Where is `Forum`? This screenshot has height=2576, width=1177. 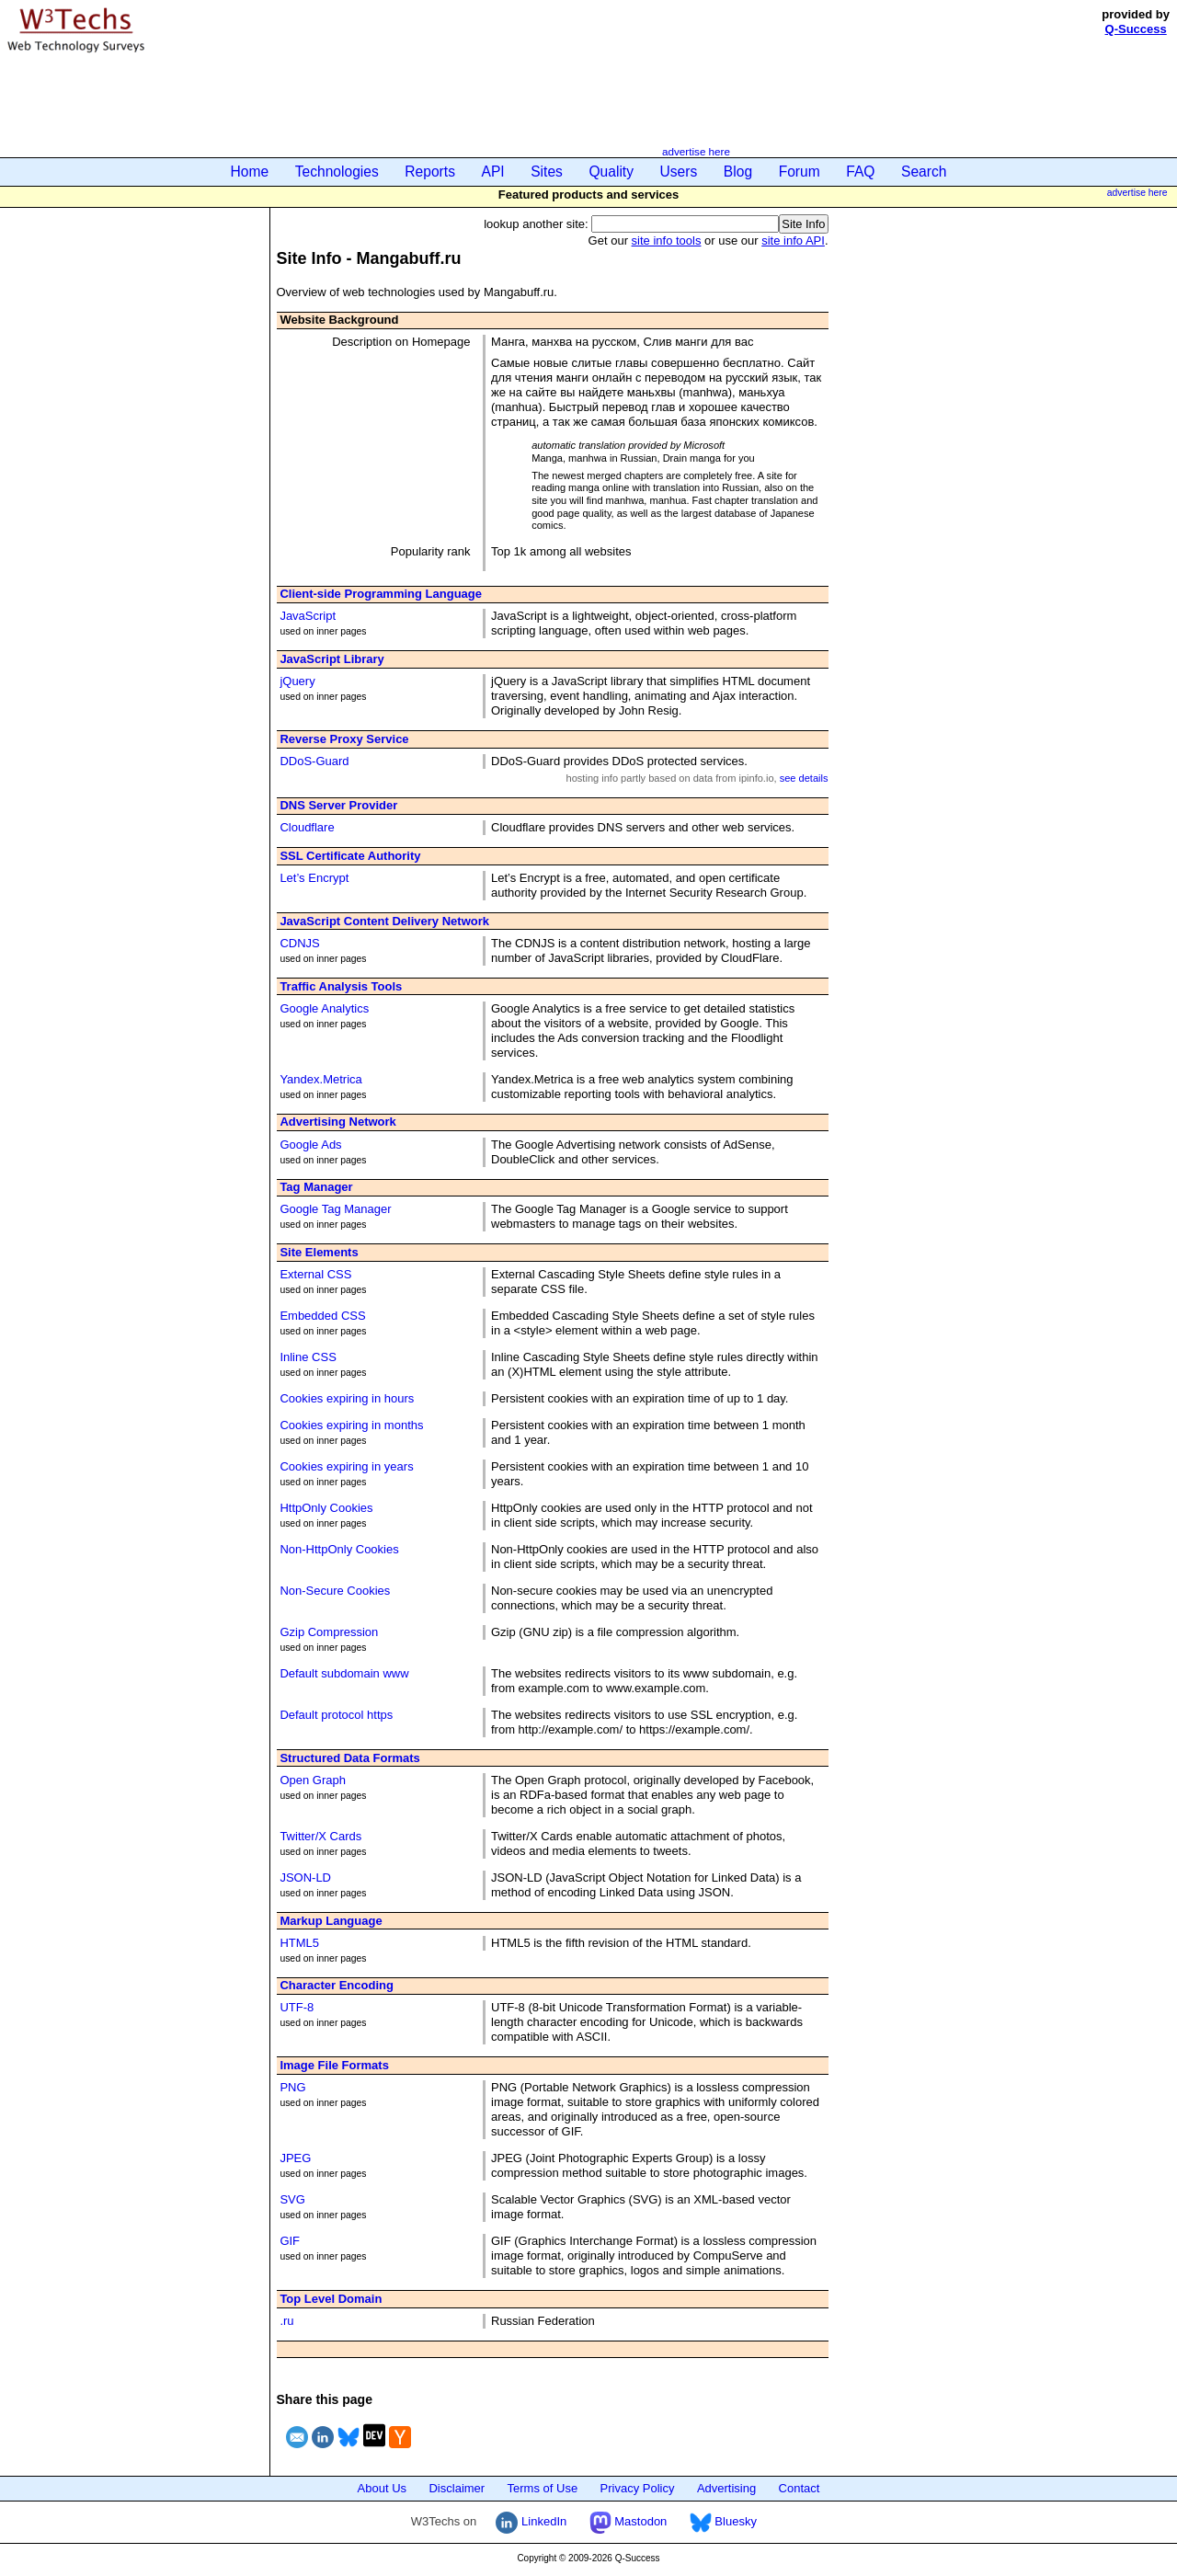
Forum is located at coordinates (799, 171).